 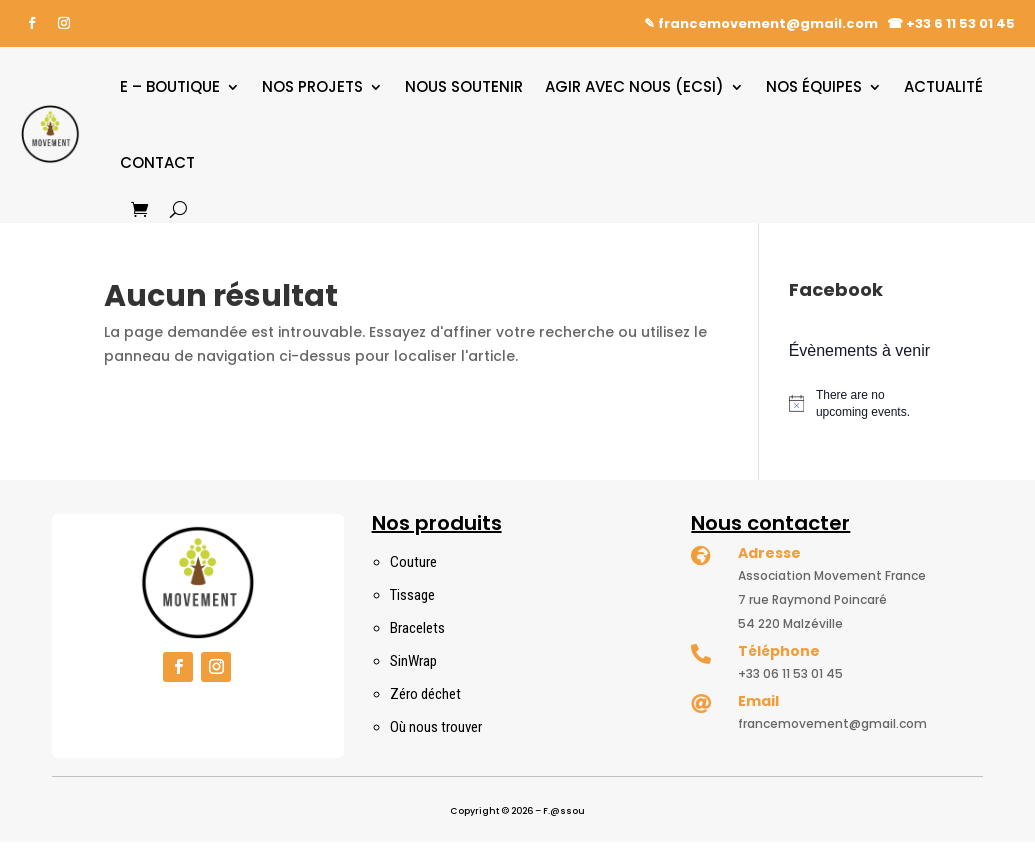 What do you see at coordinates (312, 86) in the screenshot?
I see `Nos projets` at bounding box center [312, 86].